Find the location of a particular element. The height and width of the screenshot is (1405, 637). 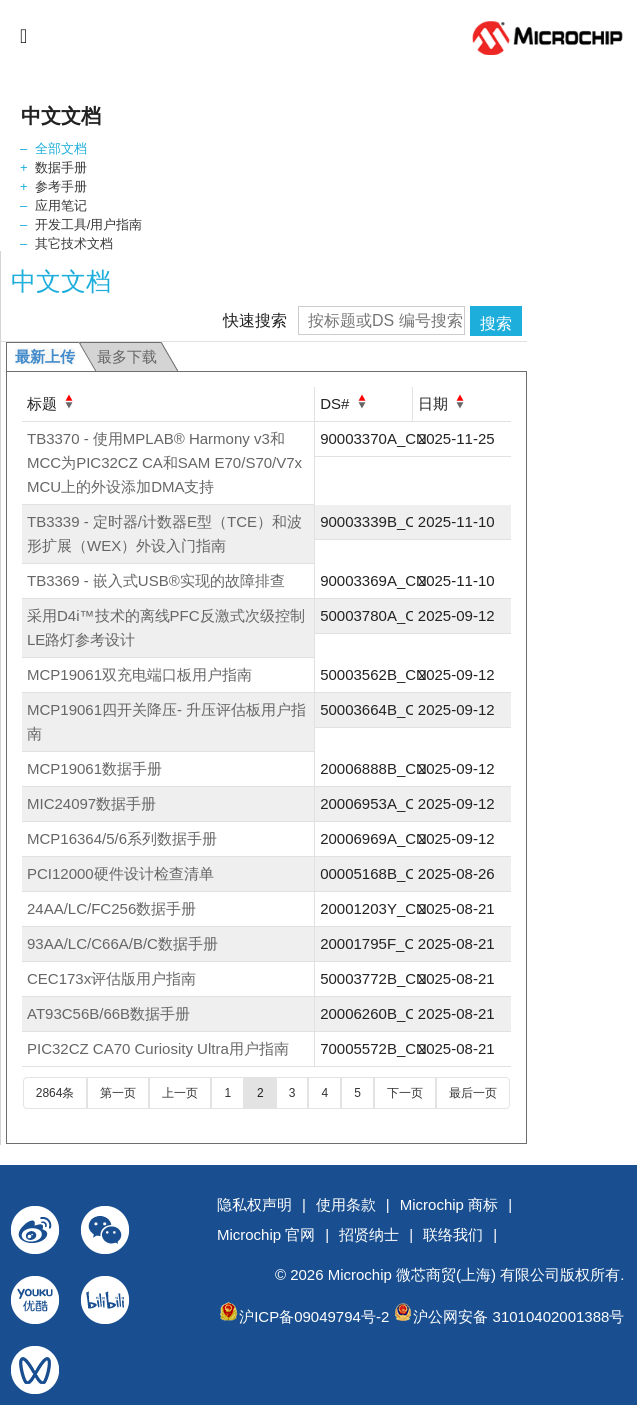

最多下载 is located at coordinates (127, 356).